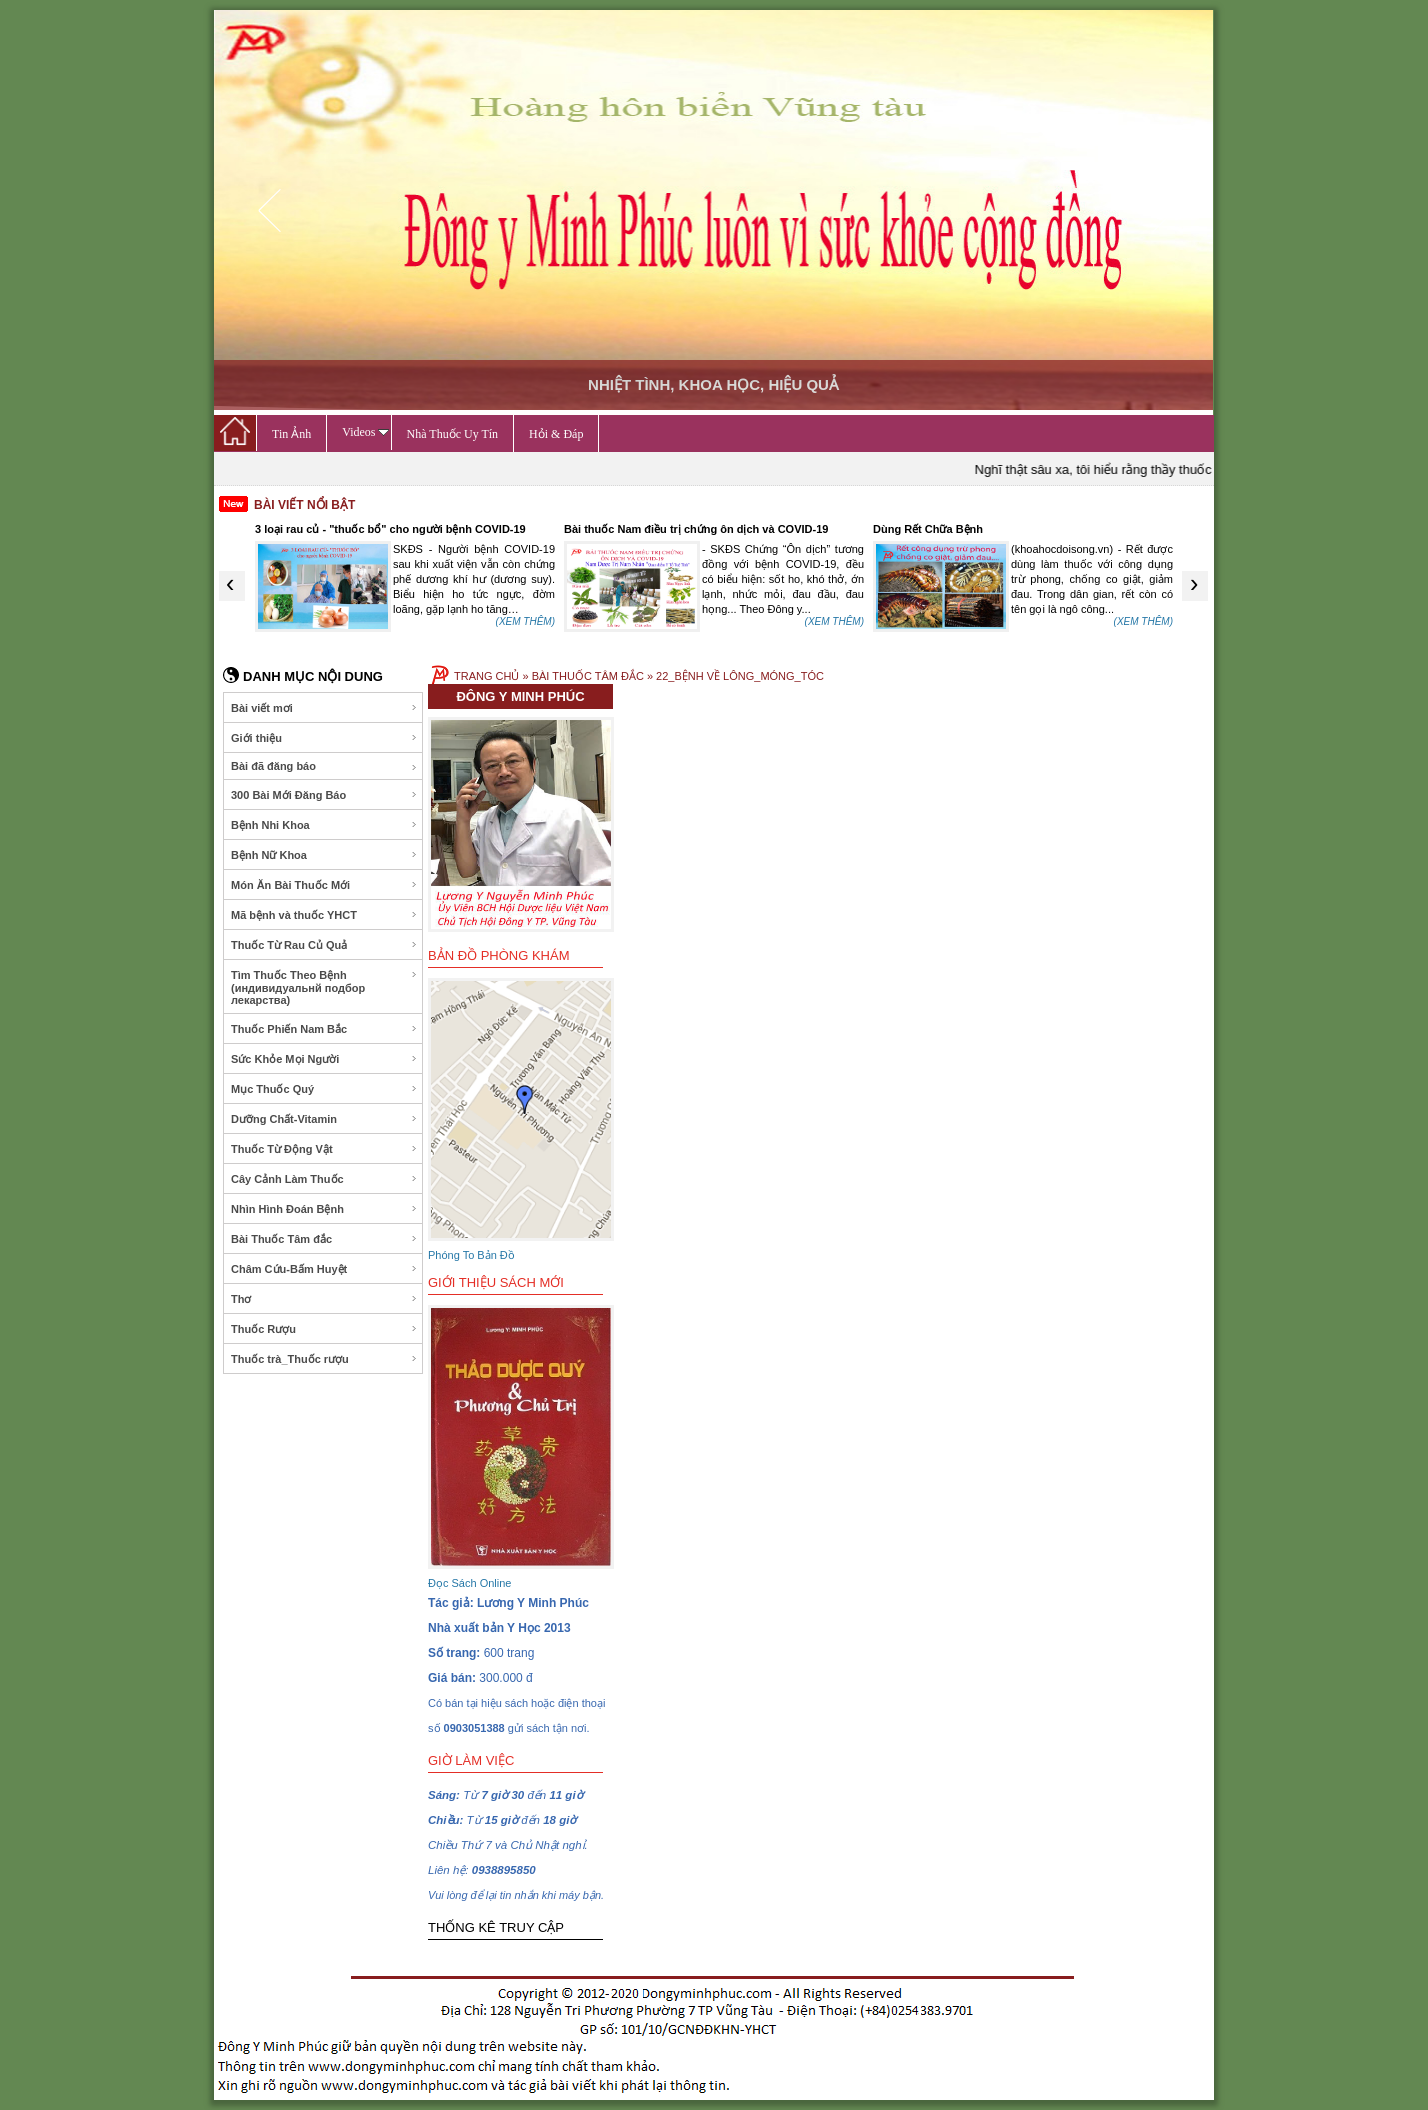 The width and height of the screenshot is (1428, 2110). I want to click on 3 loại rau củ - "thuốc bổ" cho người bệnh COVID-19, so click(390, 529).